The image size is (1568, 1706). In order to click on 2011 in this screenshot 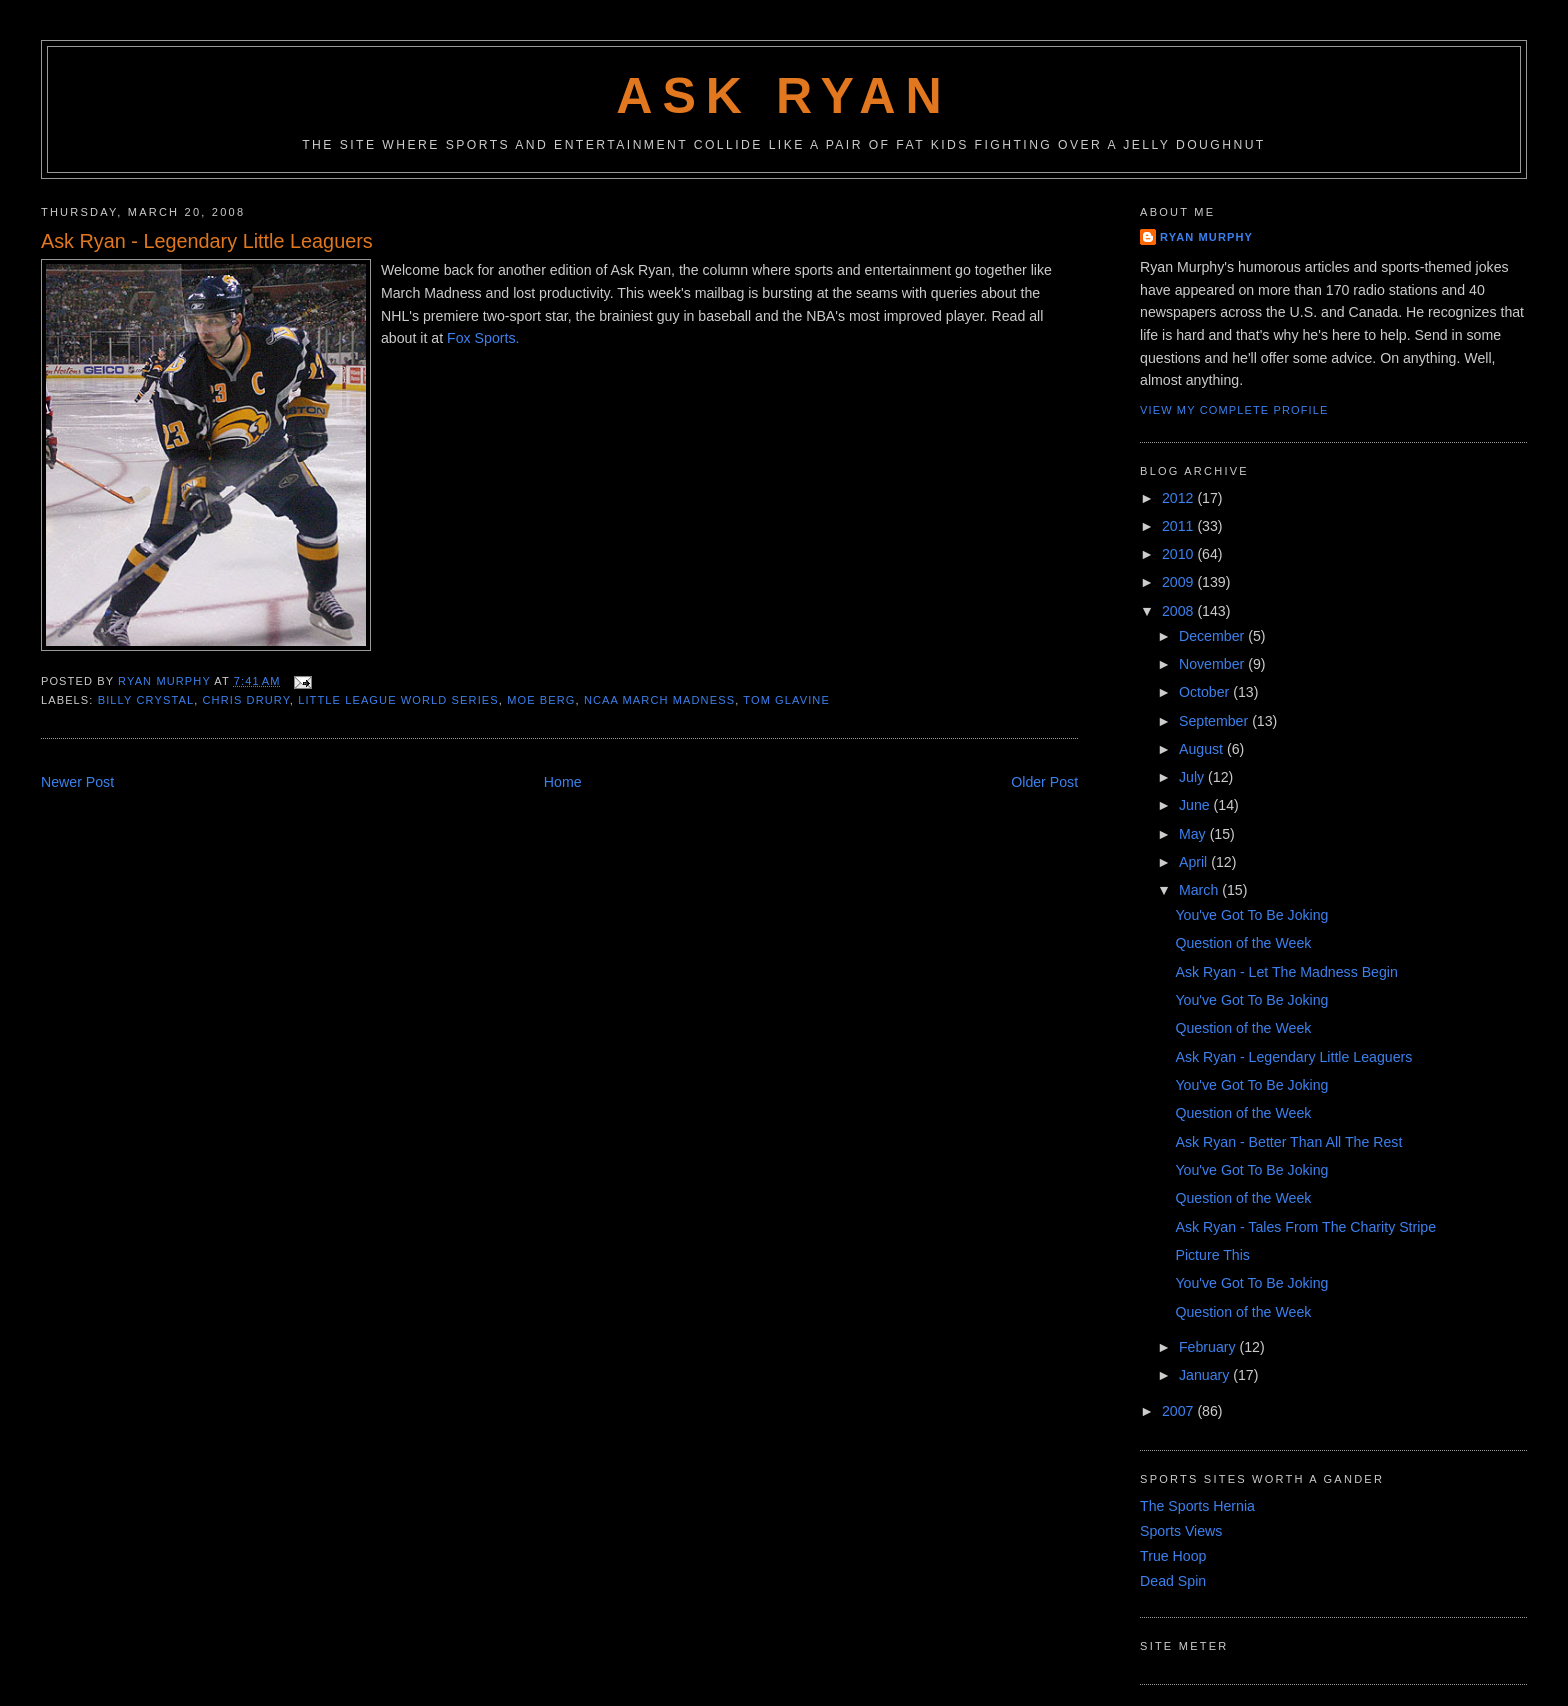, I will do `click(1179, 526)`.